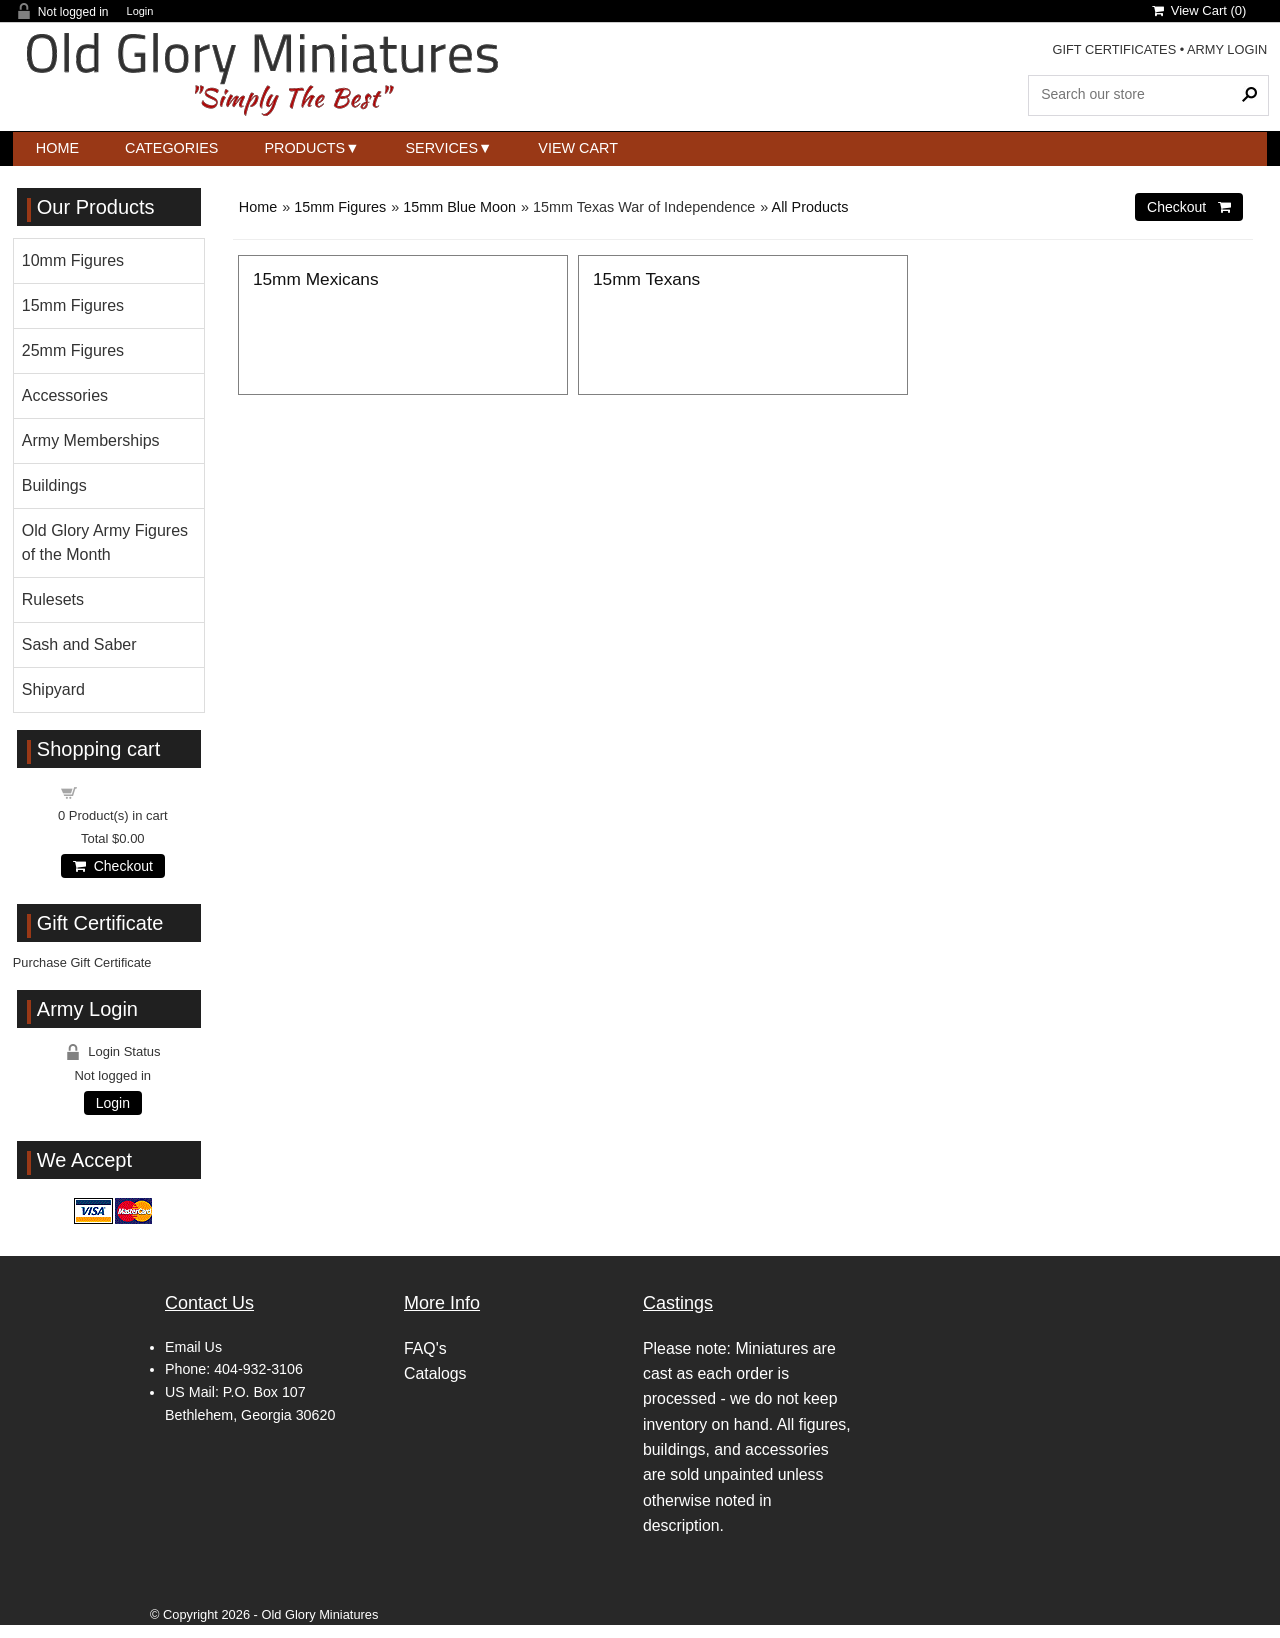  I want to click on 15mm Mexicans, so click(316, 279).